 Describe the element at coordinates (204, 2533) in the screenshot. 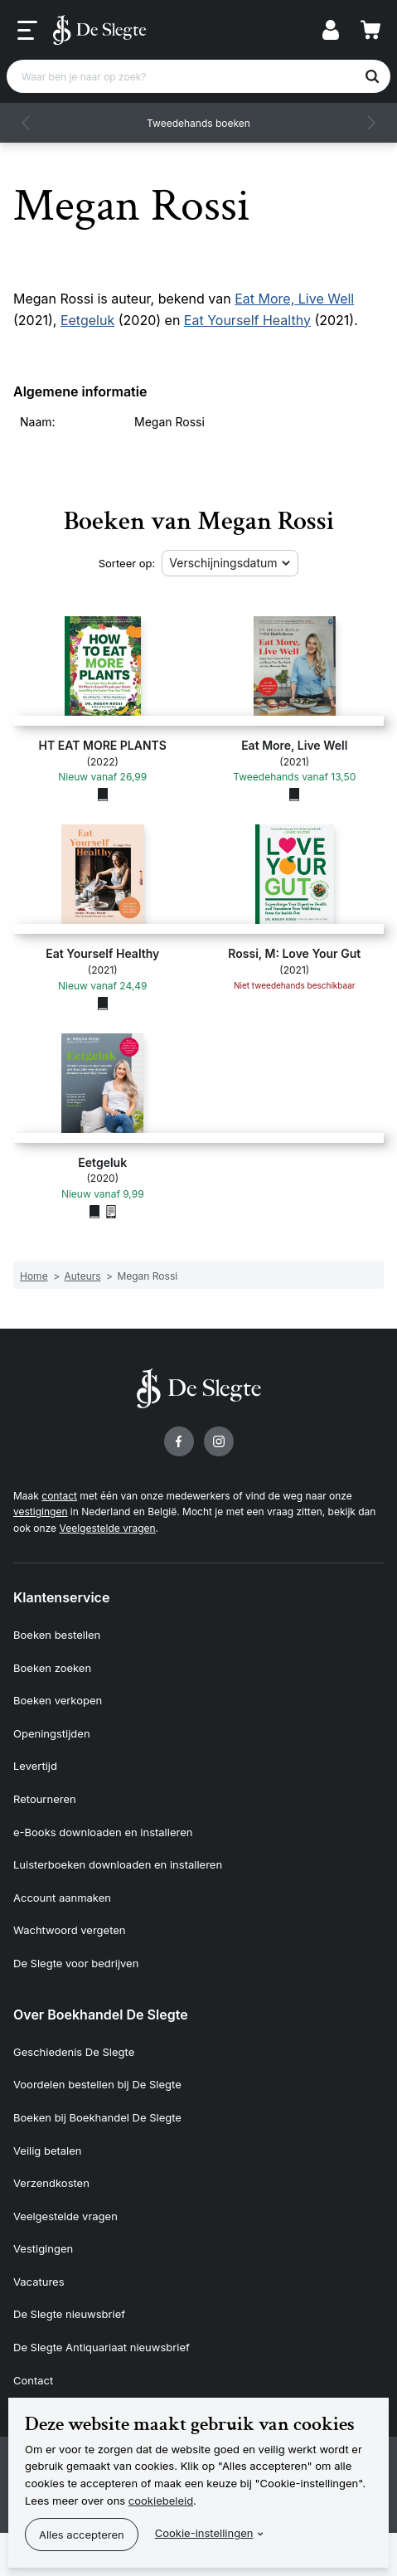

I see `Cookie-instellingen` at that location.